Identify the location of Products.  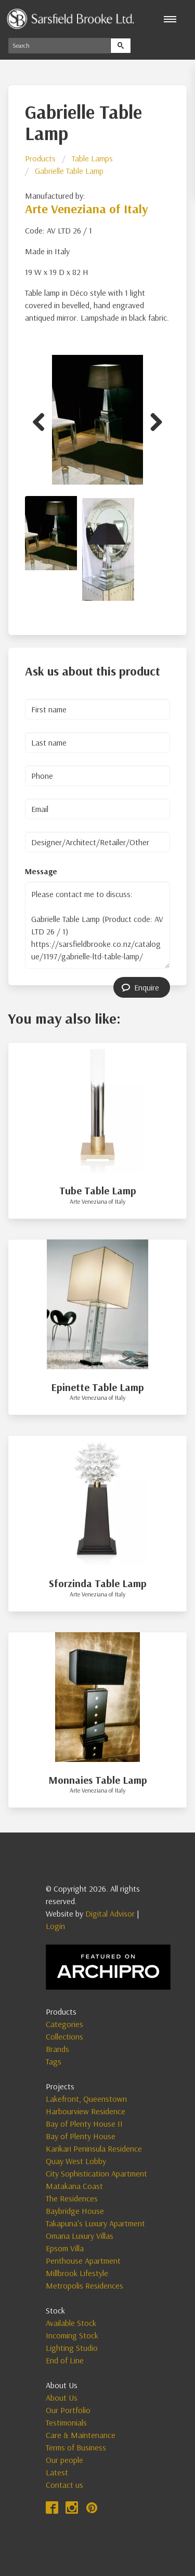
(40, 158).